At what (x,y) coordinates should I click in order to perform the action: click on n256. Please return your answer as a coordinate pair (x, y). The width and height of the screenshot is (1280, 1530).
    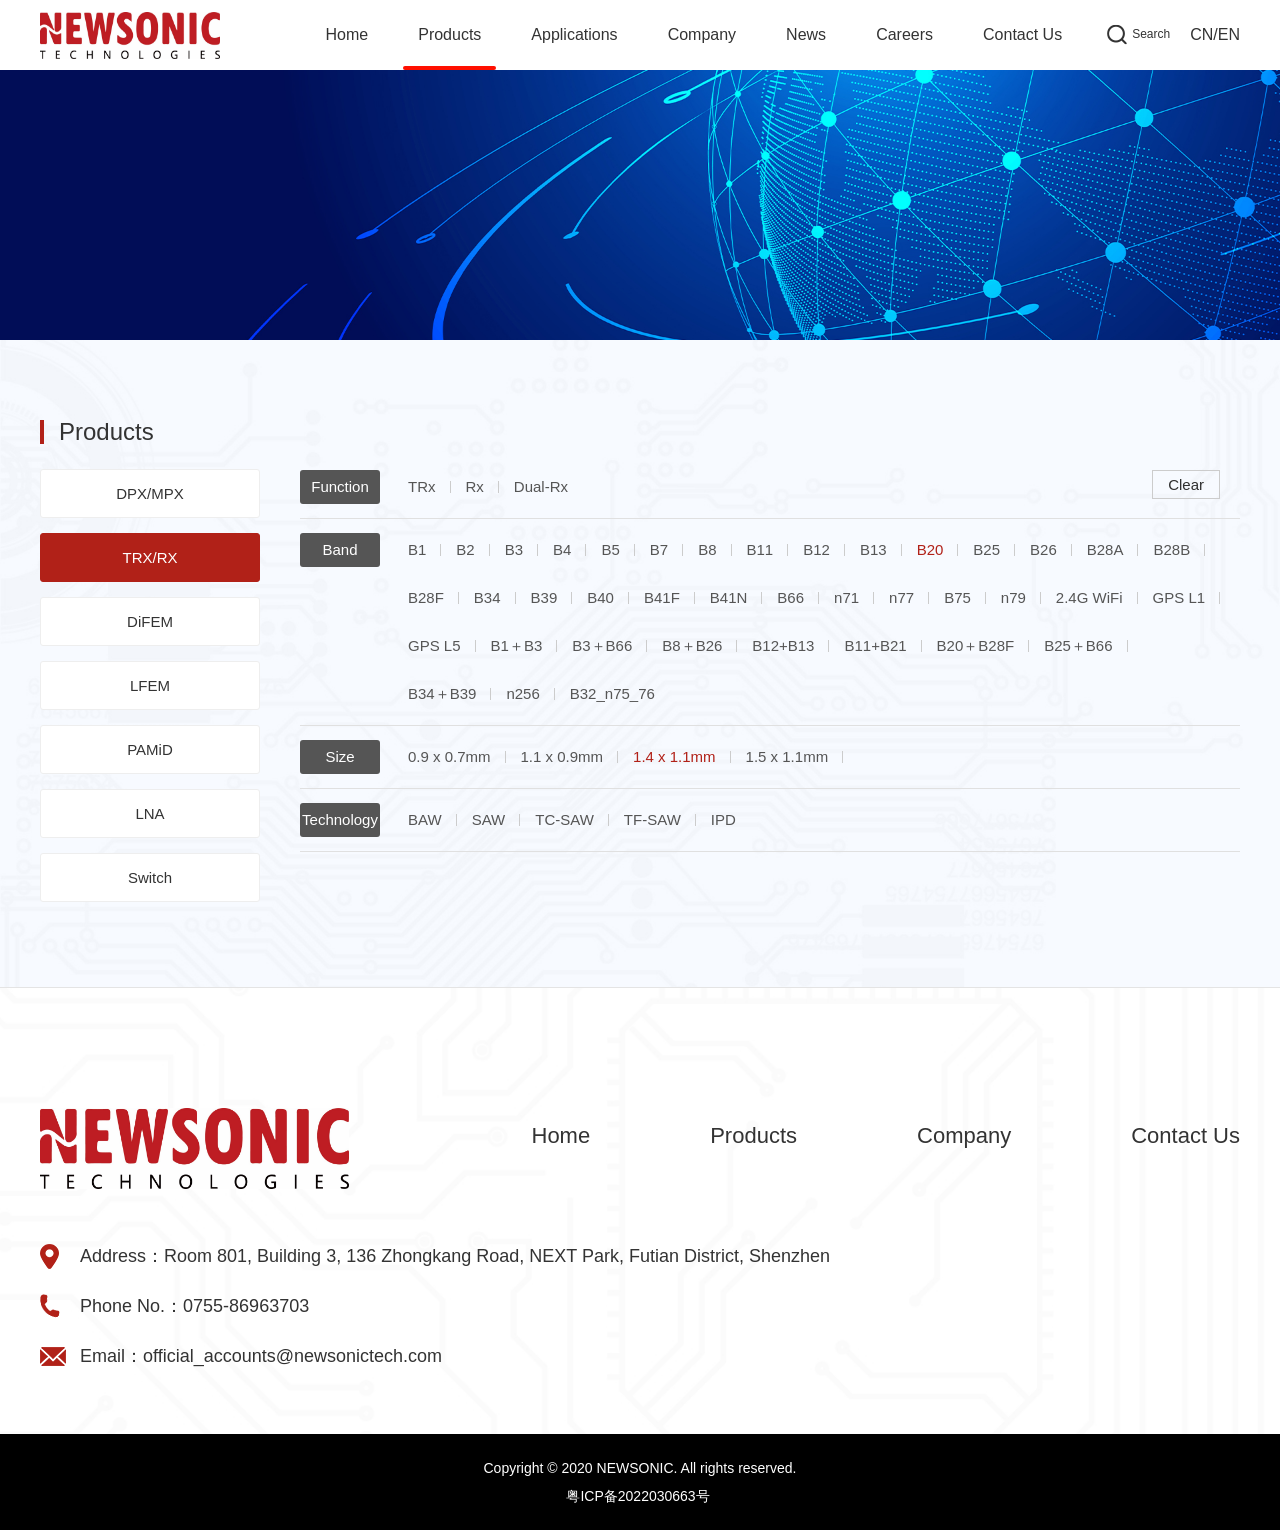
    Looking at the image, I should click on (522, 693).